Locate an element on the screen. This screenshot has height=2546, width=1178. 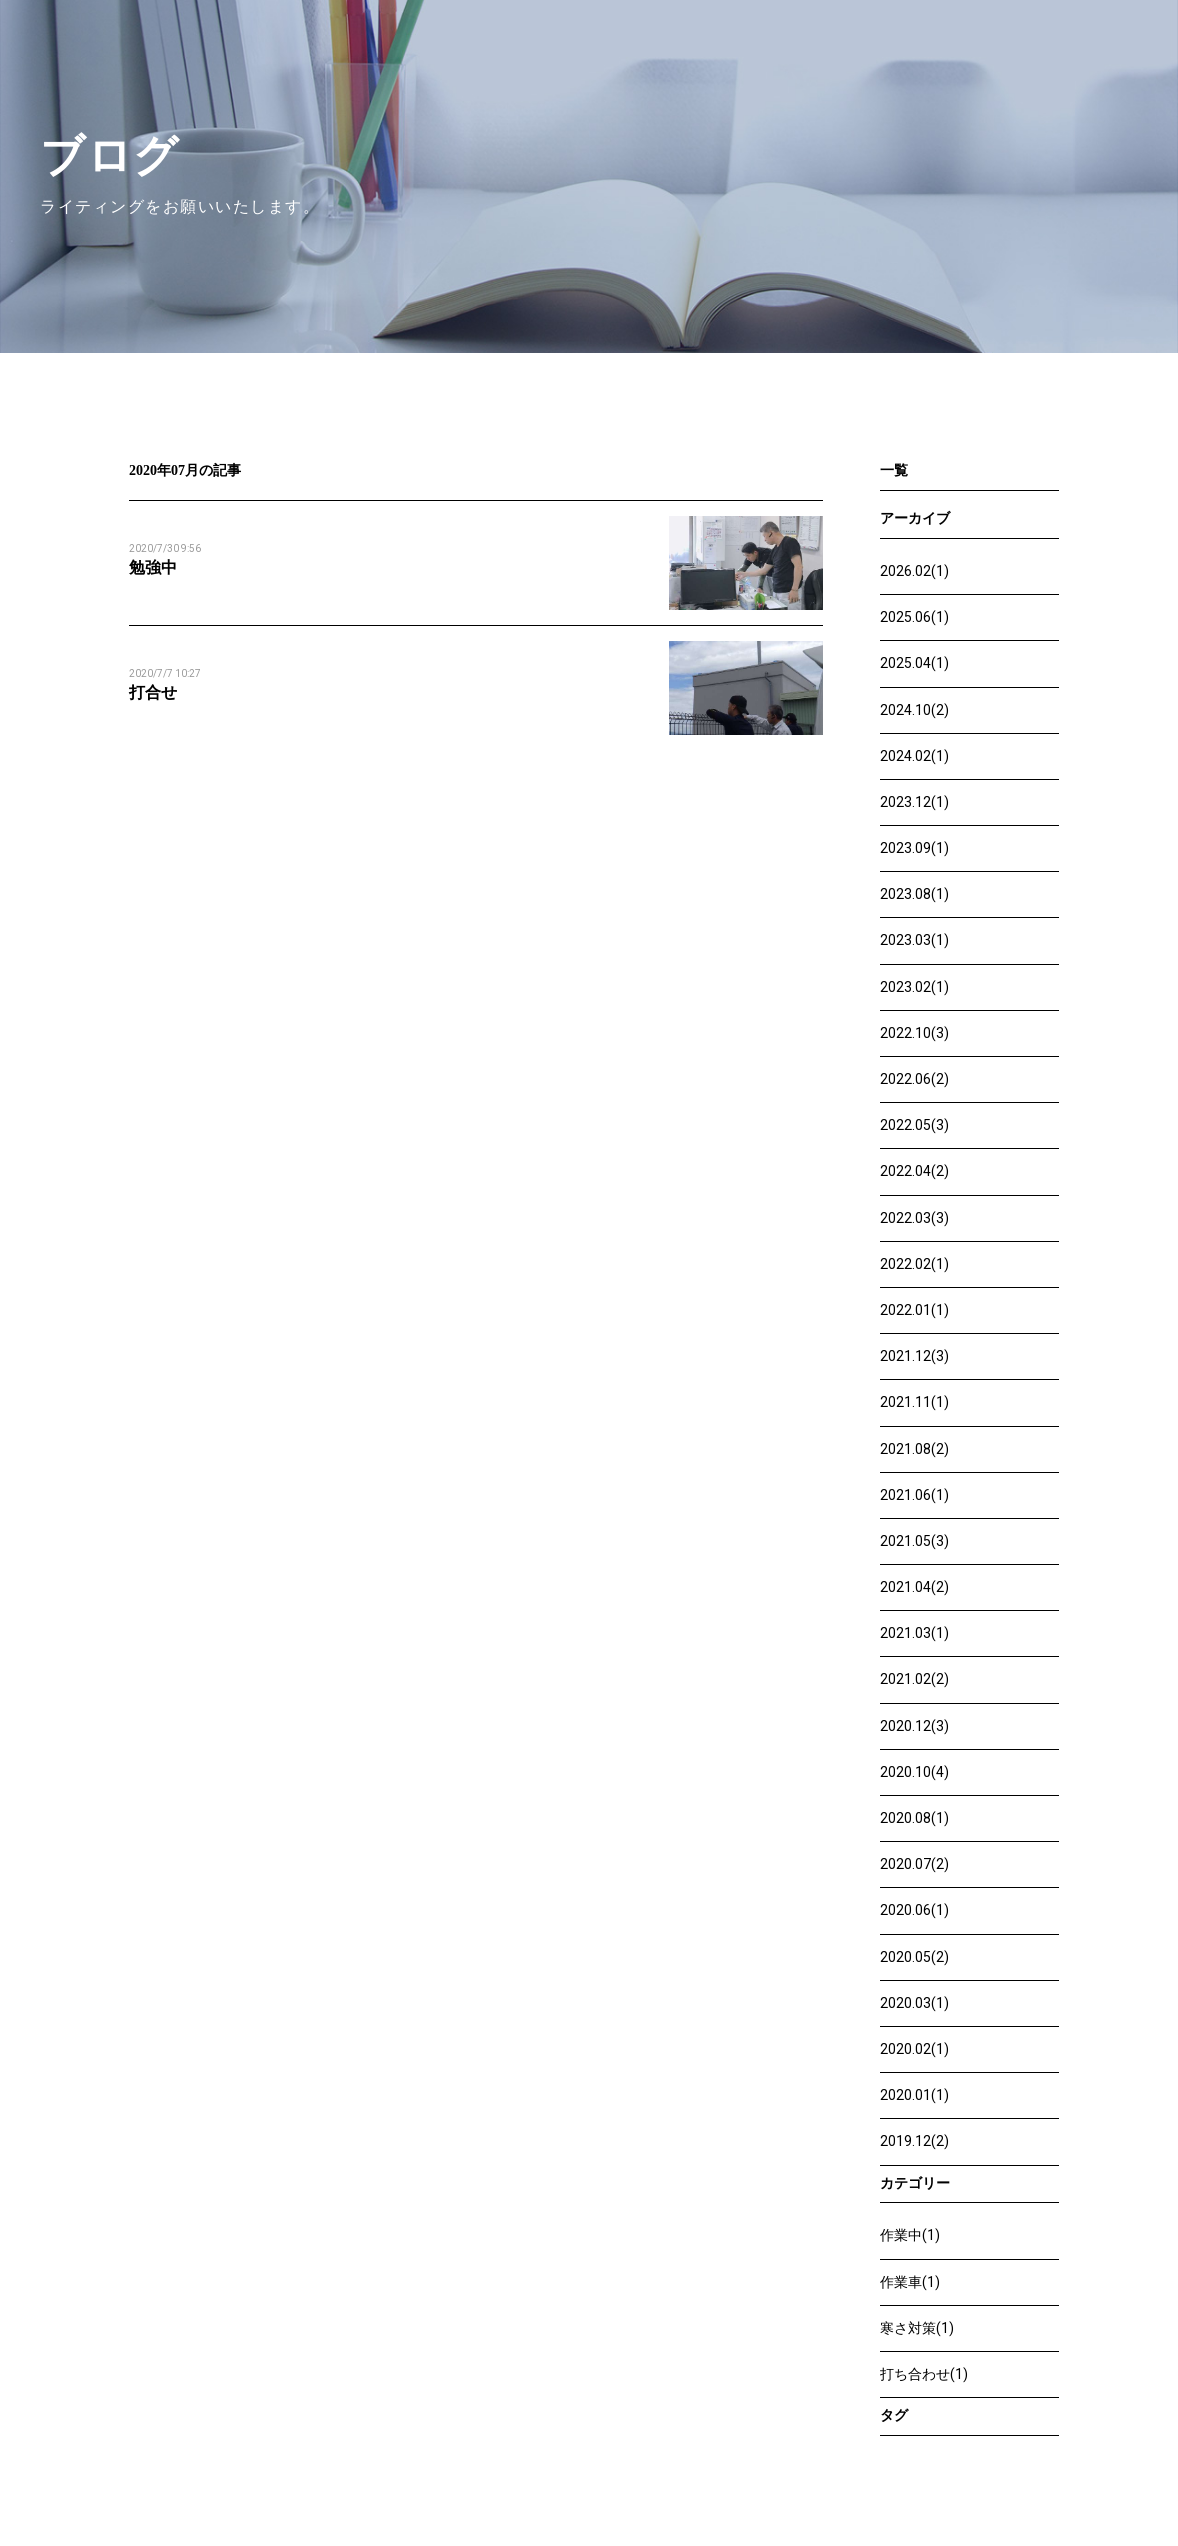
2022.04(2) is located at coordinates (914, 1171).